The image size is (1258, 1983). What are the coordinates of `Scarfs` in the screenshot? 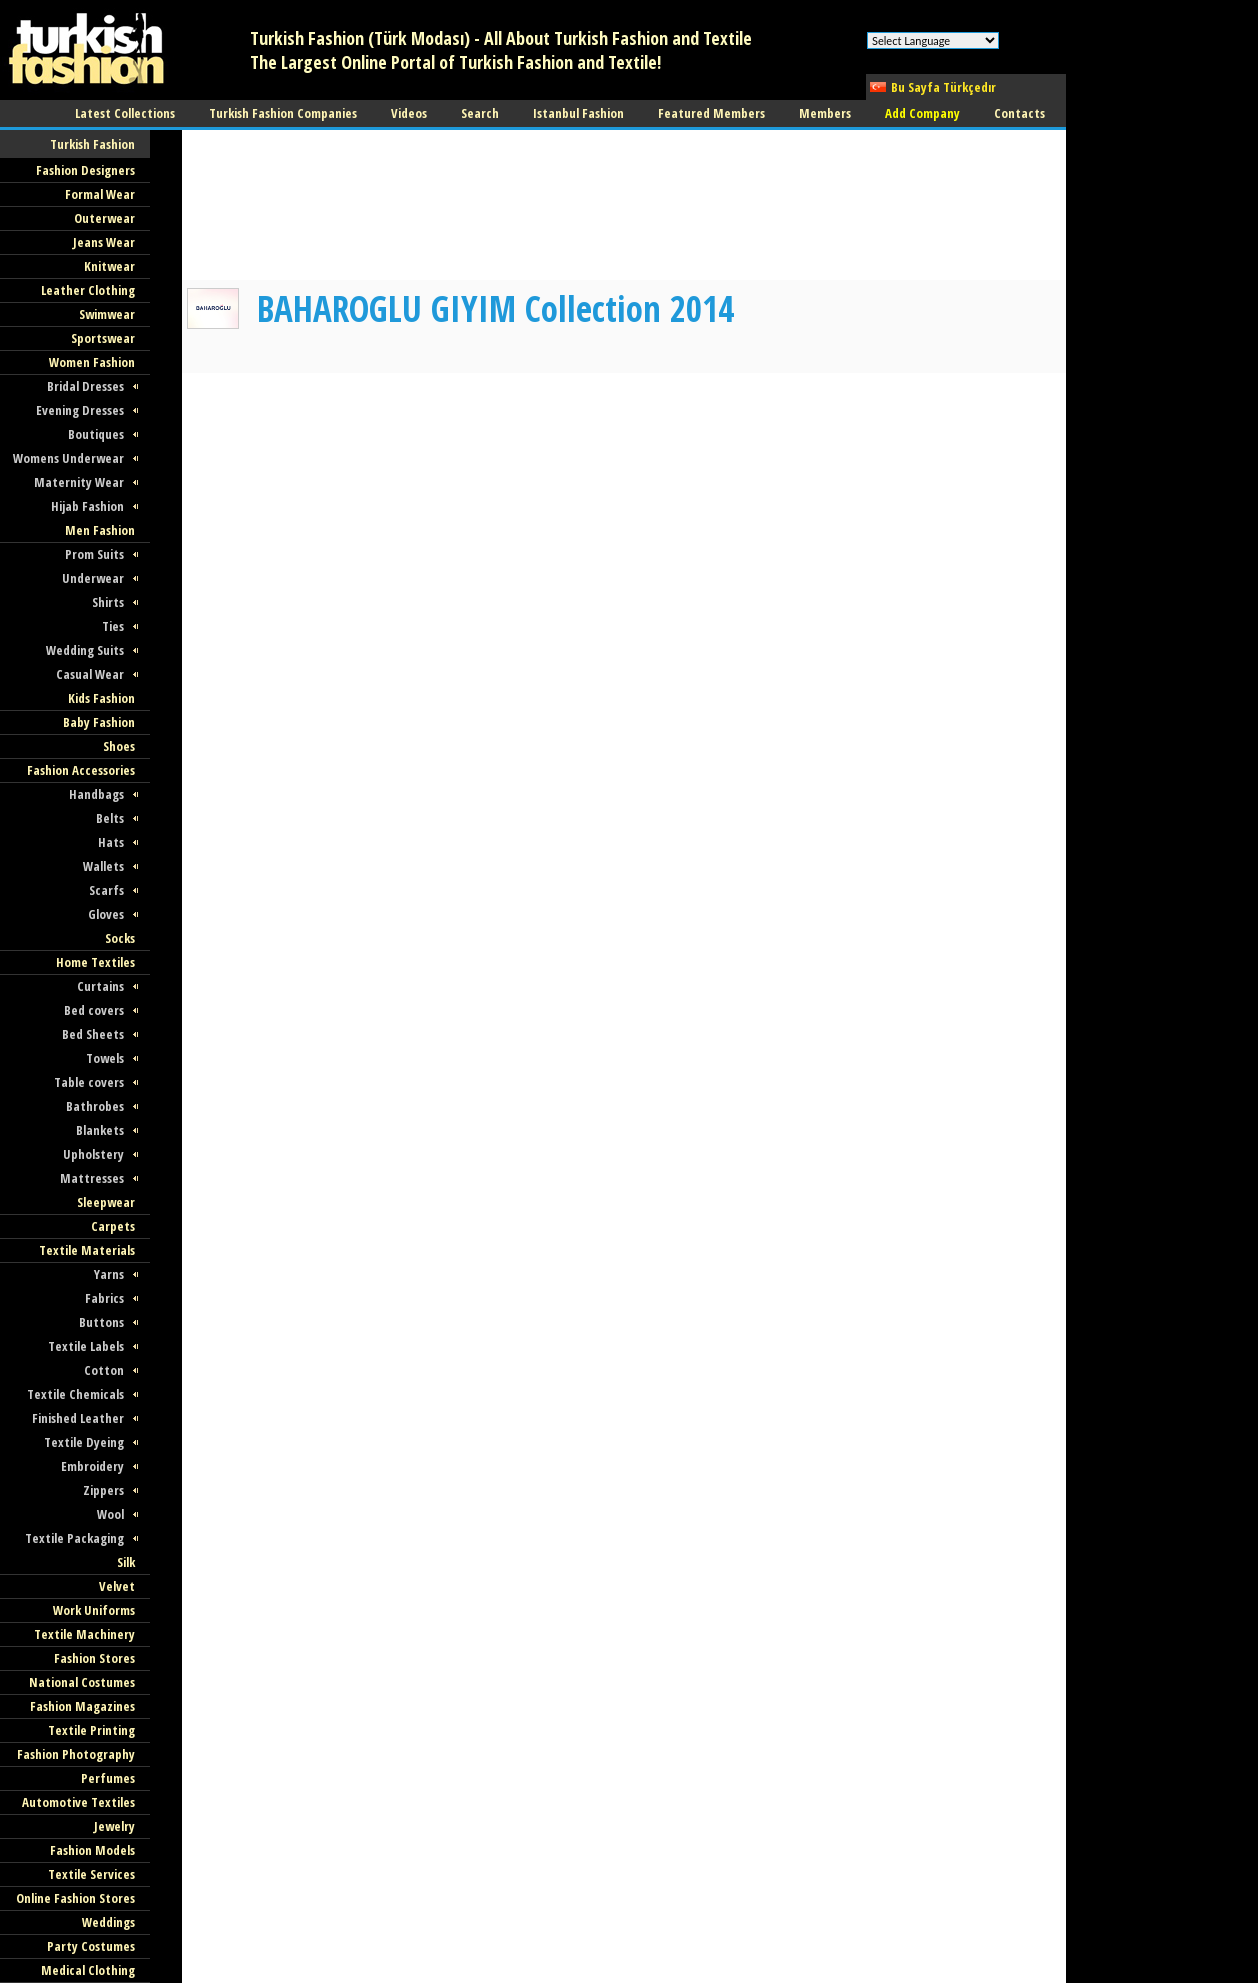 It's located at (106, 890).